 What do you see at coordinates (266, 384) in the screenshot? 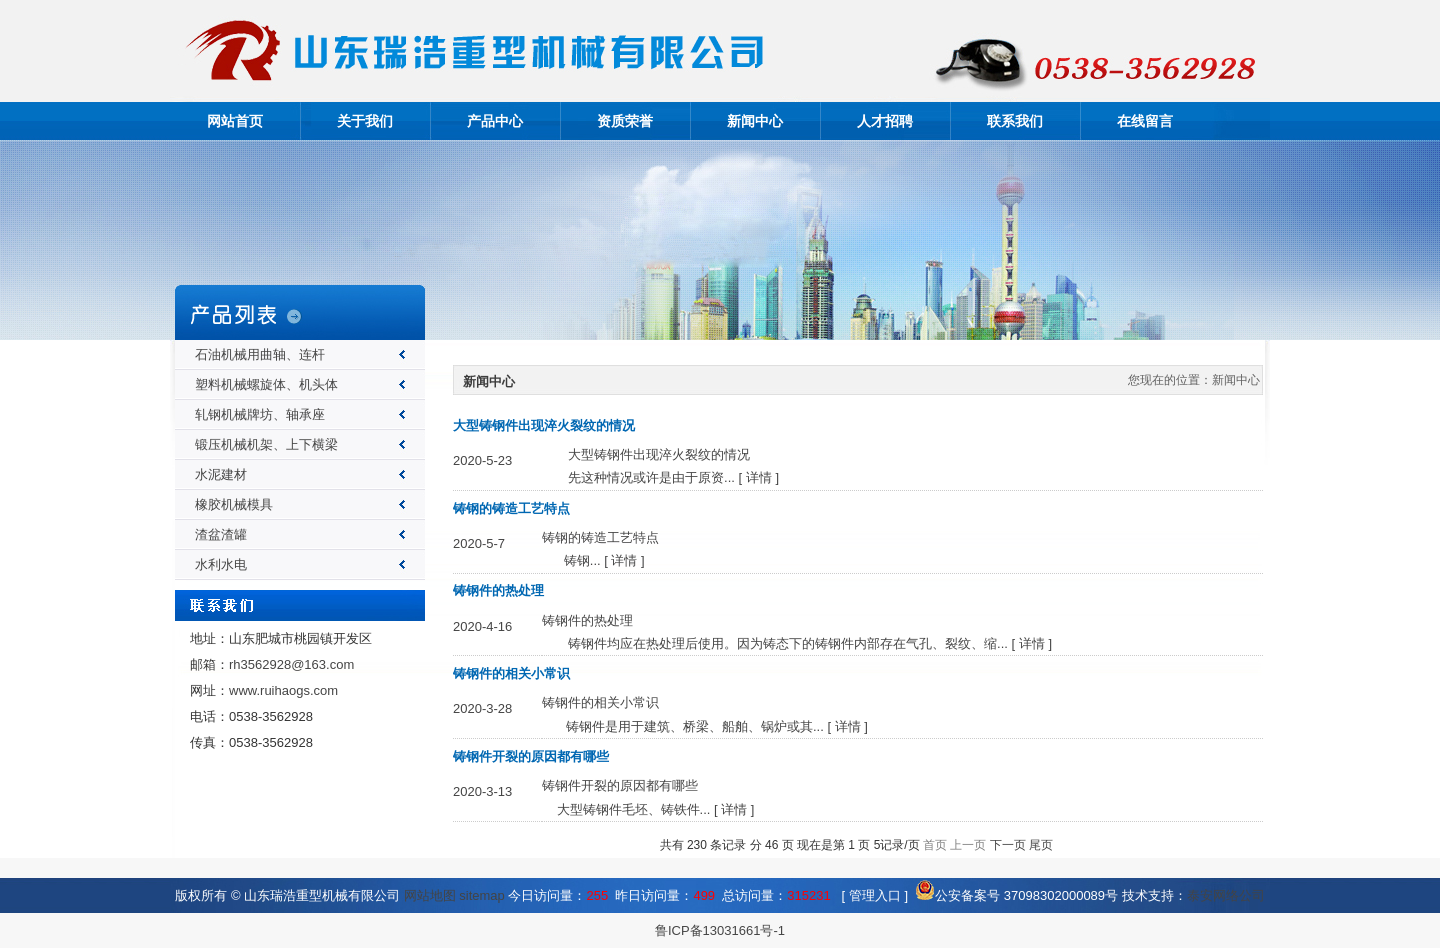
I see `塑料机械螺旋体、机头体` at bounding box center [266, 384].